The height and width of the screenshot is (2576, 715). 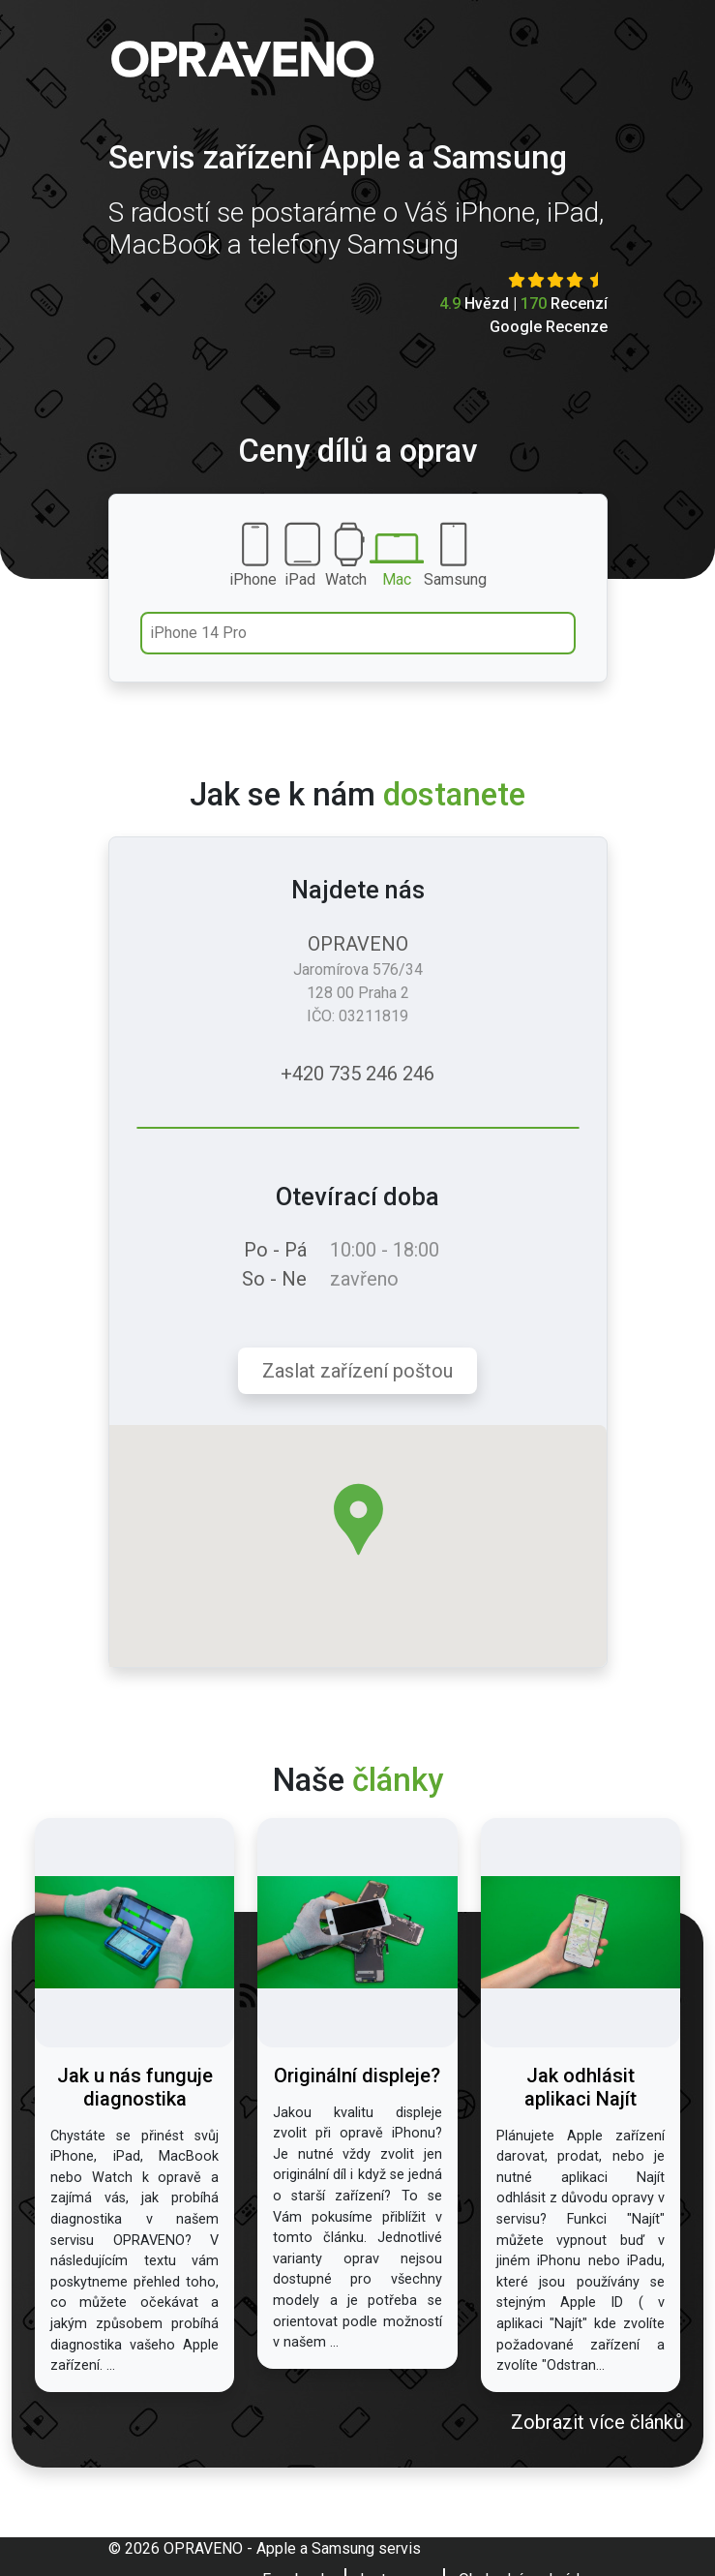 I want to click on +420 735 246 246, so click(x=357, y=1073).